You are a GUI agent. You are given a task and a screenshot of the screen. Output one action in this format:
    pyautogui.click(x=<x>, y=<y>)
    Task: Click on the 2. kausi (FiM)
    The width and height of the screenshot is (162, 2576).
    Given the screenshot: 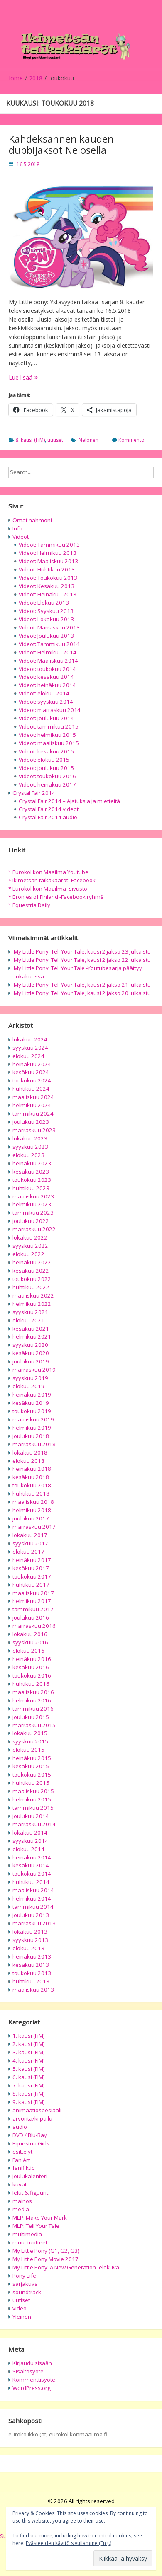 What is the action you would take?
    pyautogui.click(x=28, y=2044)
    